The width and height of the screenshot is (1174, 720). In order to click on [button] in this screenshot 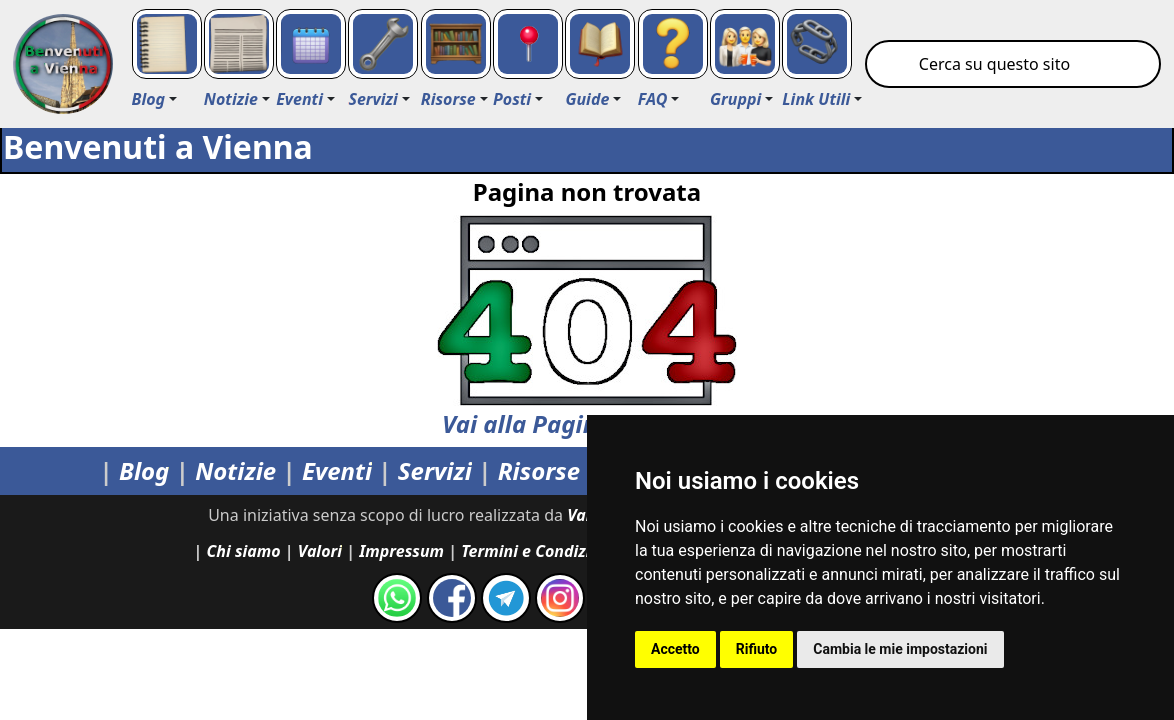, I will do `click(155, 99)`.